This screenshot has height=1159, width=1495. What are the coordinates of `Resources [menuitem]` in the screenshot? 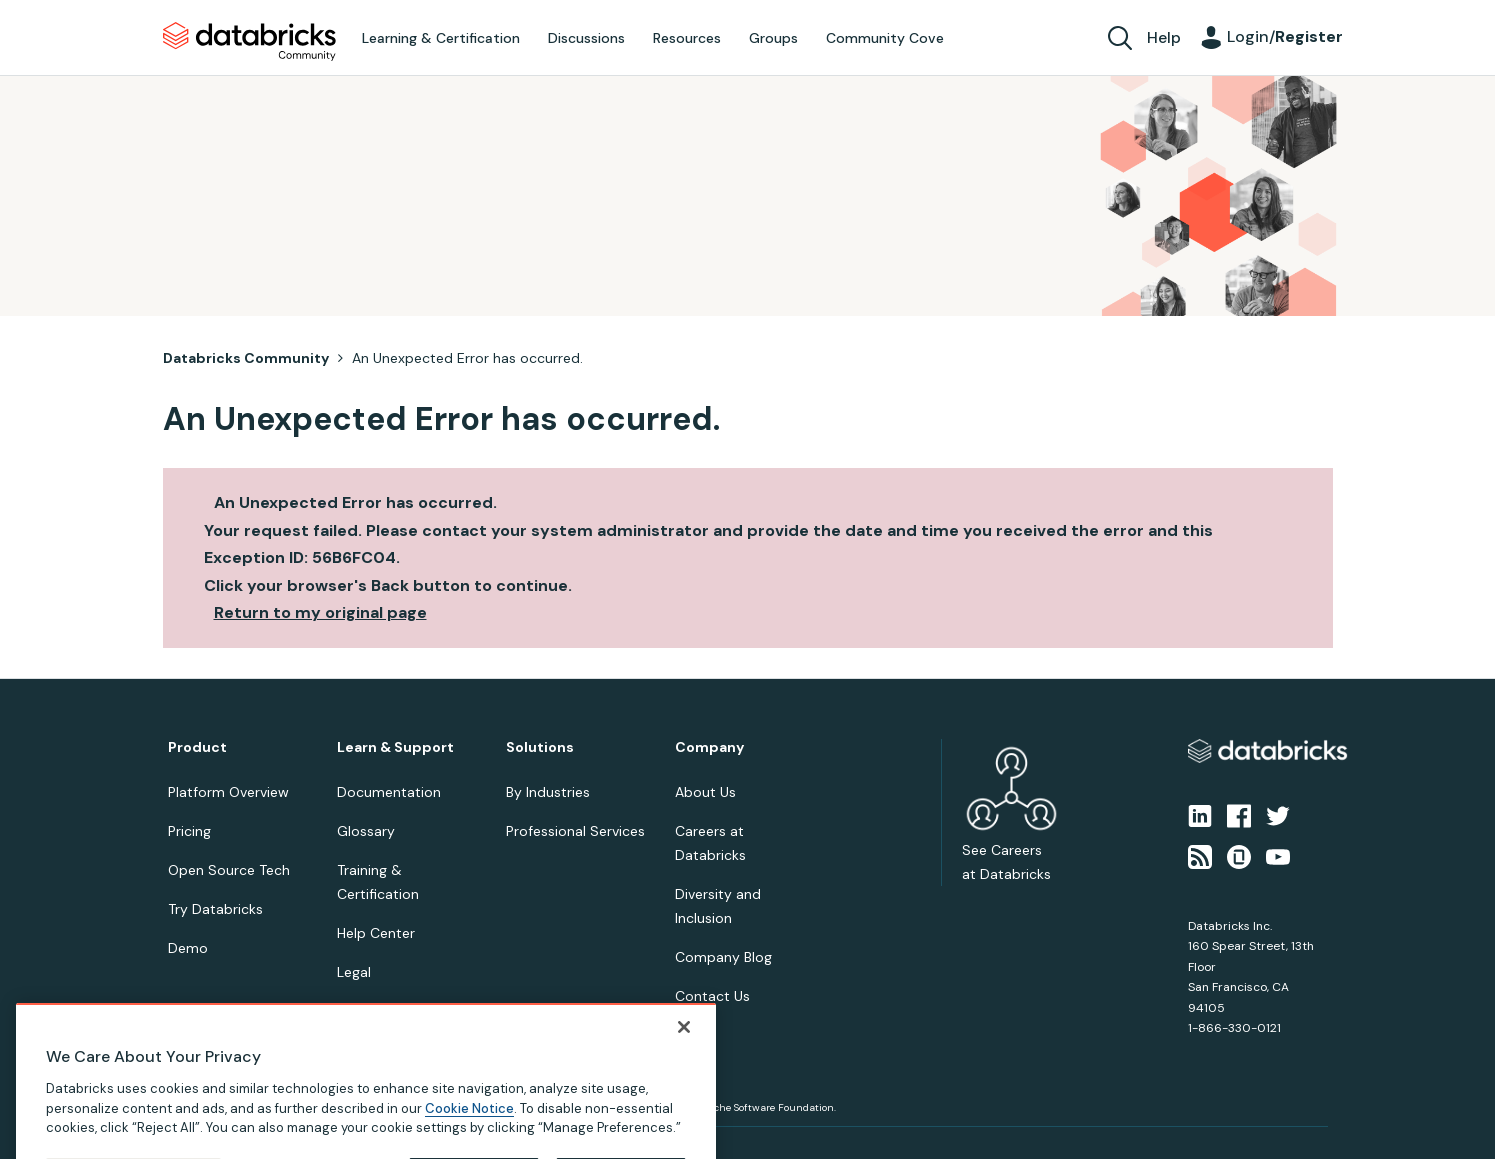 It's located at (687, 38).